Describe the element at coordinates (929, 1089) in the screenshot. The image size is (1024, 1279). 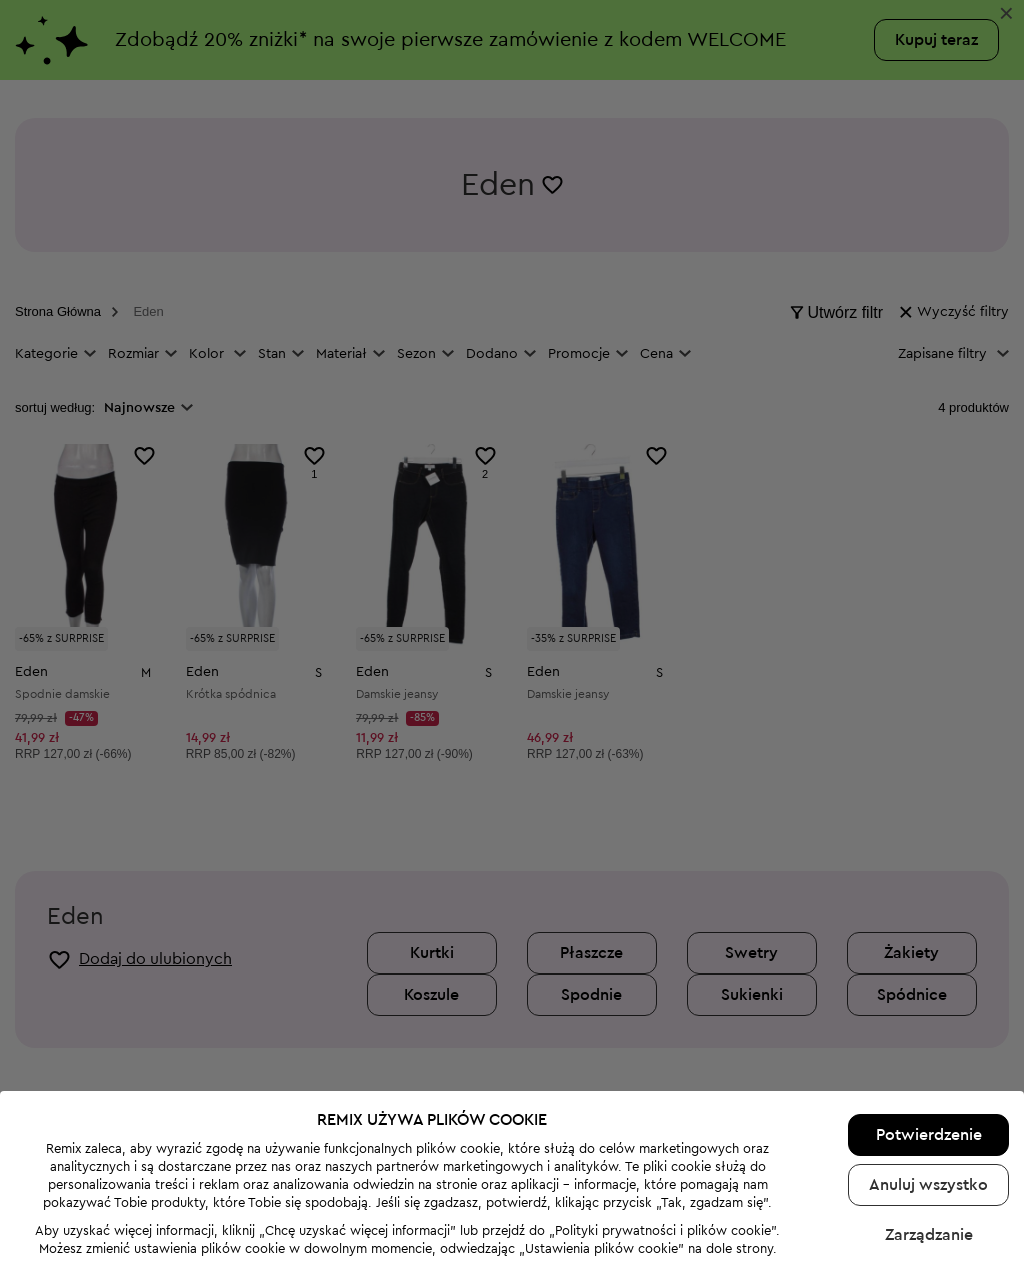
I see `Potwierdzenie` at that location.